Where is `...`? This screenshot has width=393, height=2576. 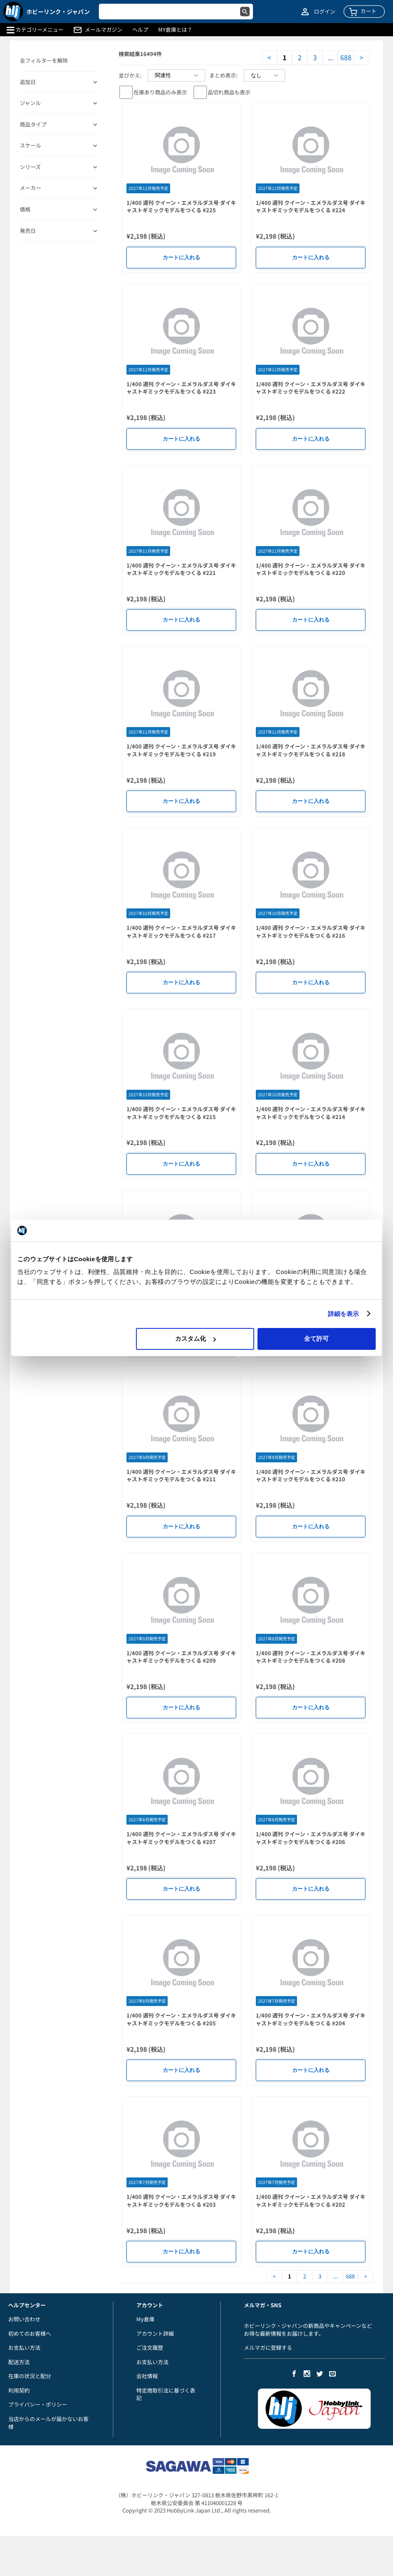
... is located at coordinates (330, 57).